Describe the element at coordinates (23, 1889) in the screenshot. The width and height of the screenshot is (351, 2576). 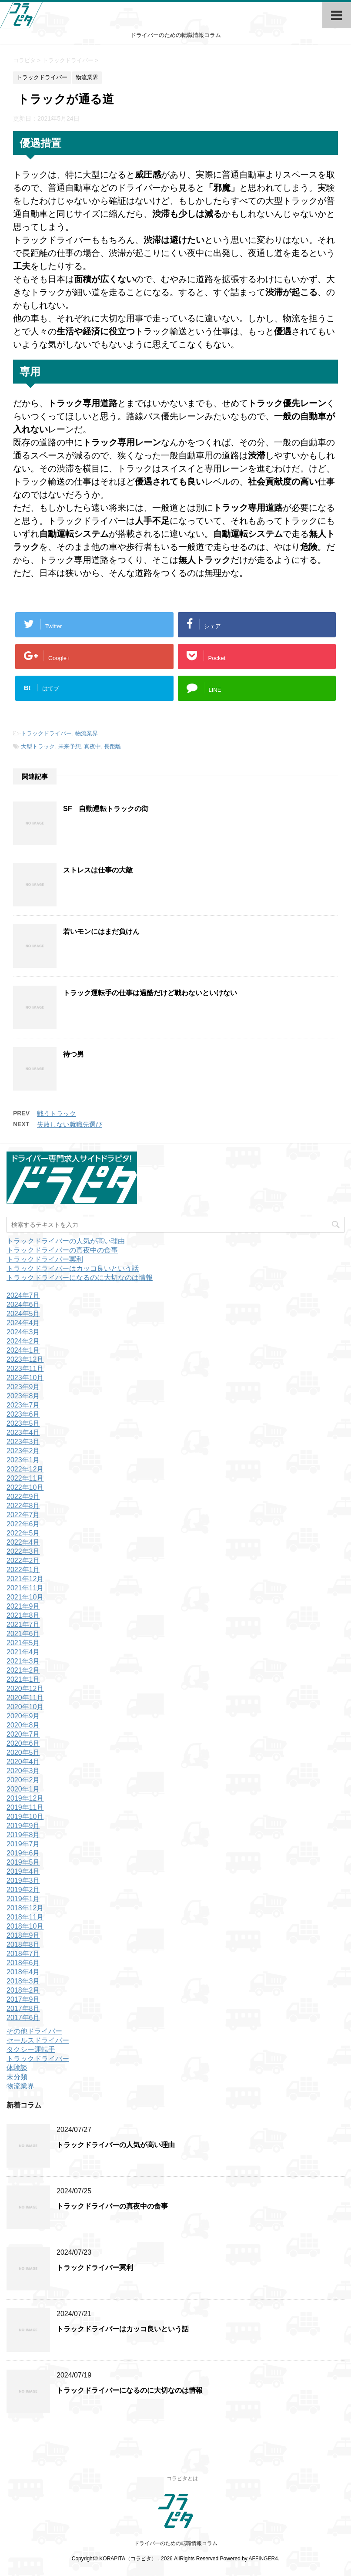
I see `2019年2月` at that location.